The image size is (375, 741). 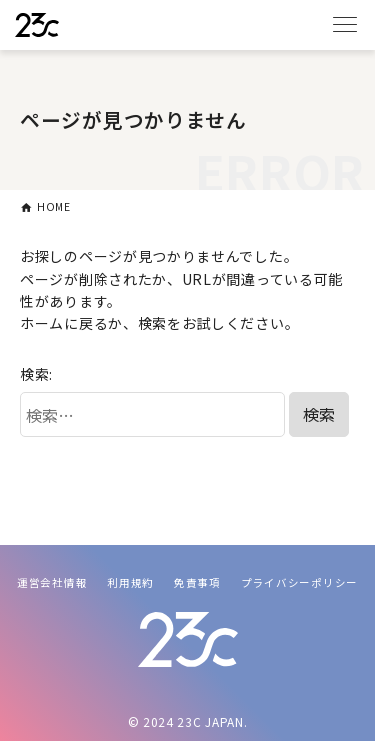 What do you see at coordinates (299, 582) in the screenshot?
I see `プライバシーポリシー` at bounding box center [299, 582].